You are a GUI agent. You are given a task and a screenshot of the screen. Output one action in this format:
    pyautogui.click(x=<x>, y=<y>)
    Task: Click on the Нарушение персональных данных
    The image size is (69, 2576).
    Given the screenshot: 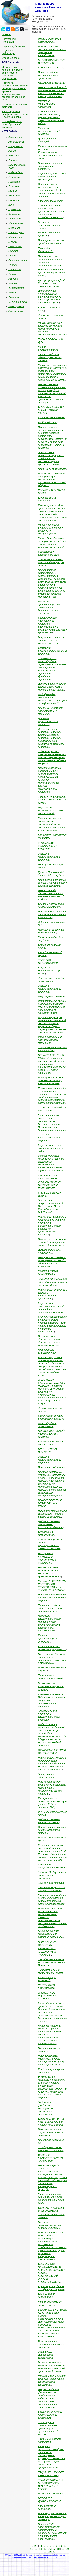 What is the action you would take?
    pyautogui.click(x=42, y=2558)
    